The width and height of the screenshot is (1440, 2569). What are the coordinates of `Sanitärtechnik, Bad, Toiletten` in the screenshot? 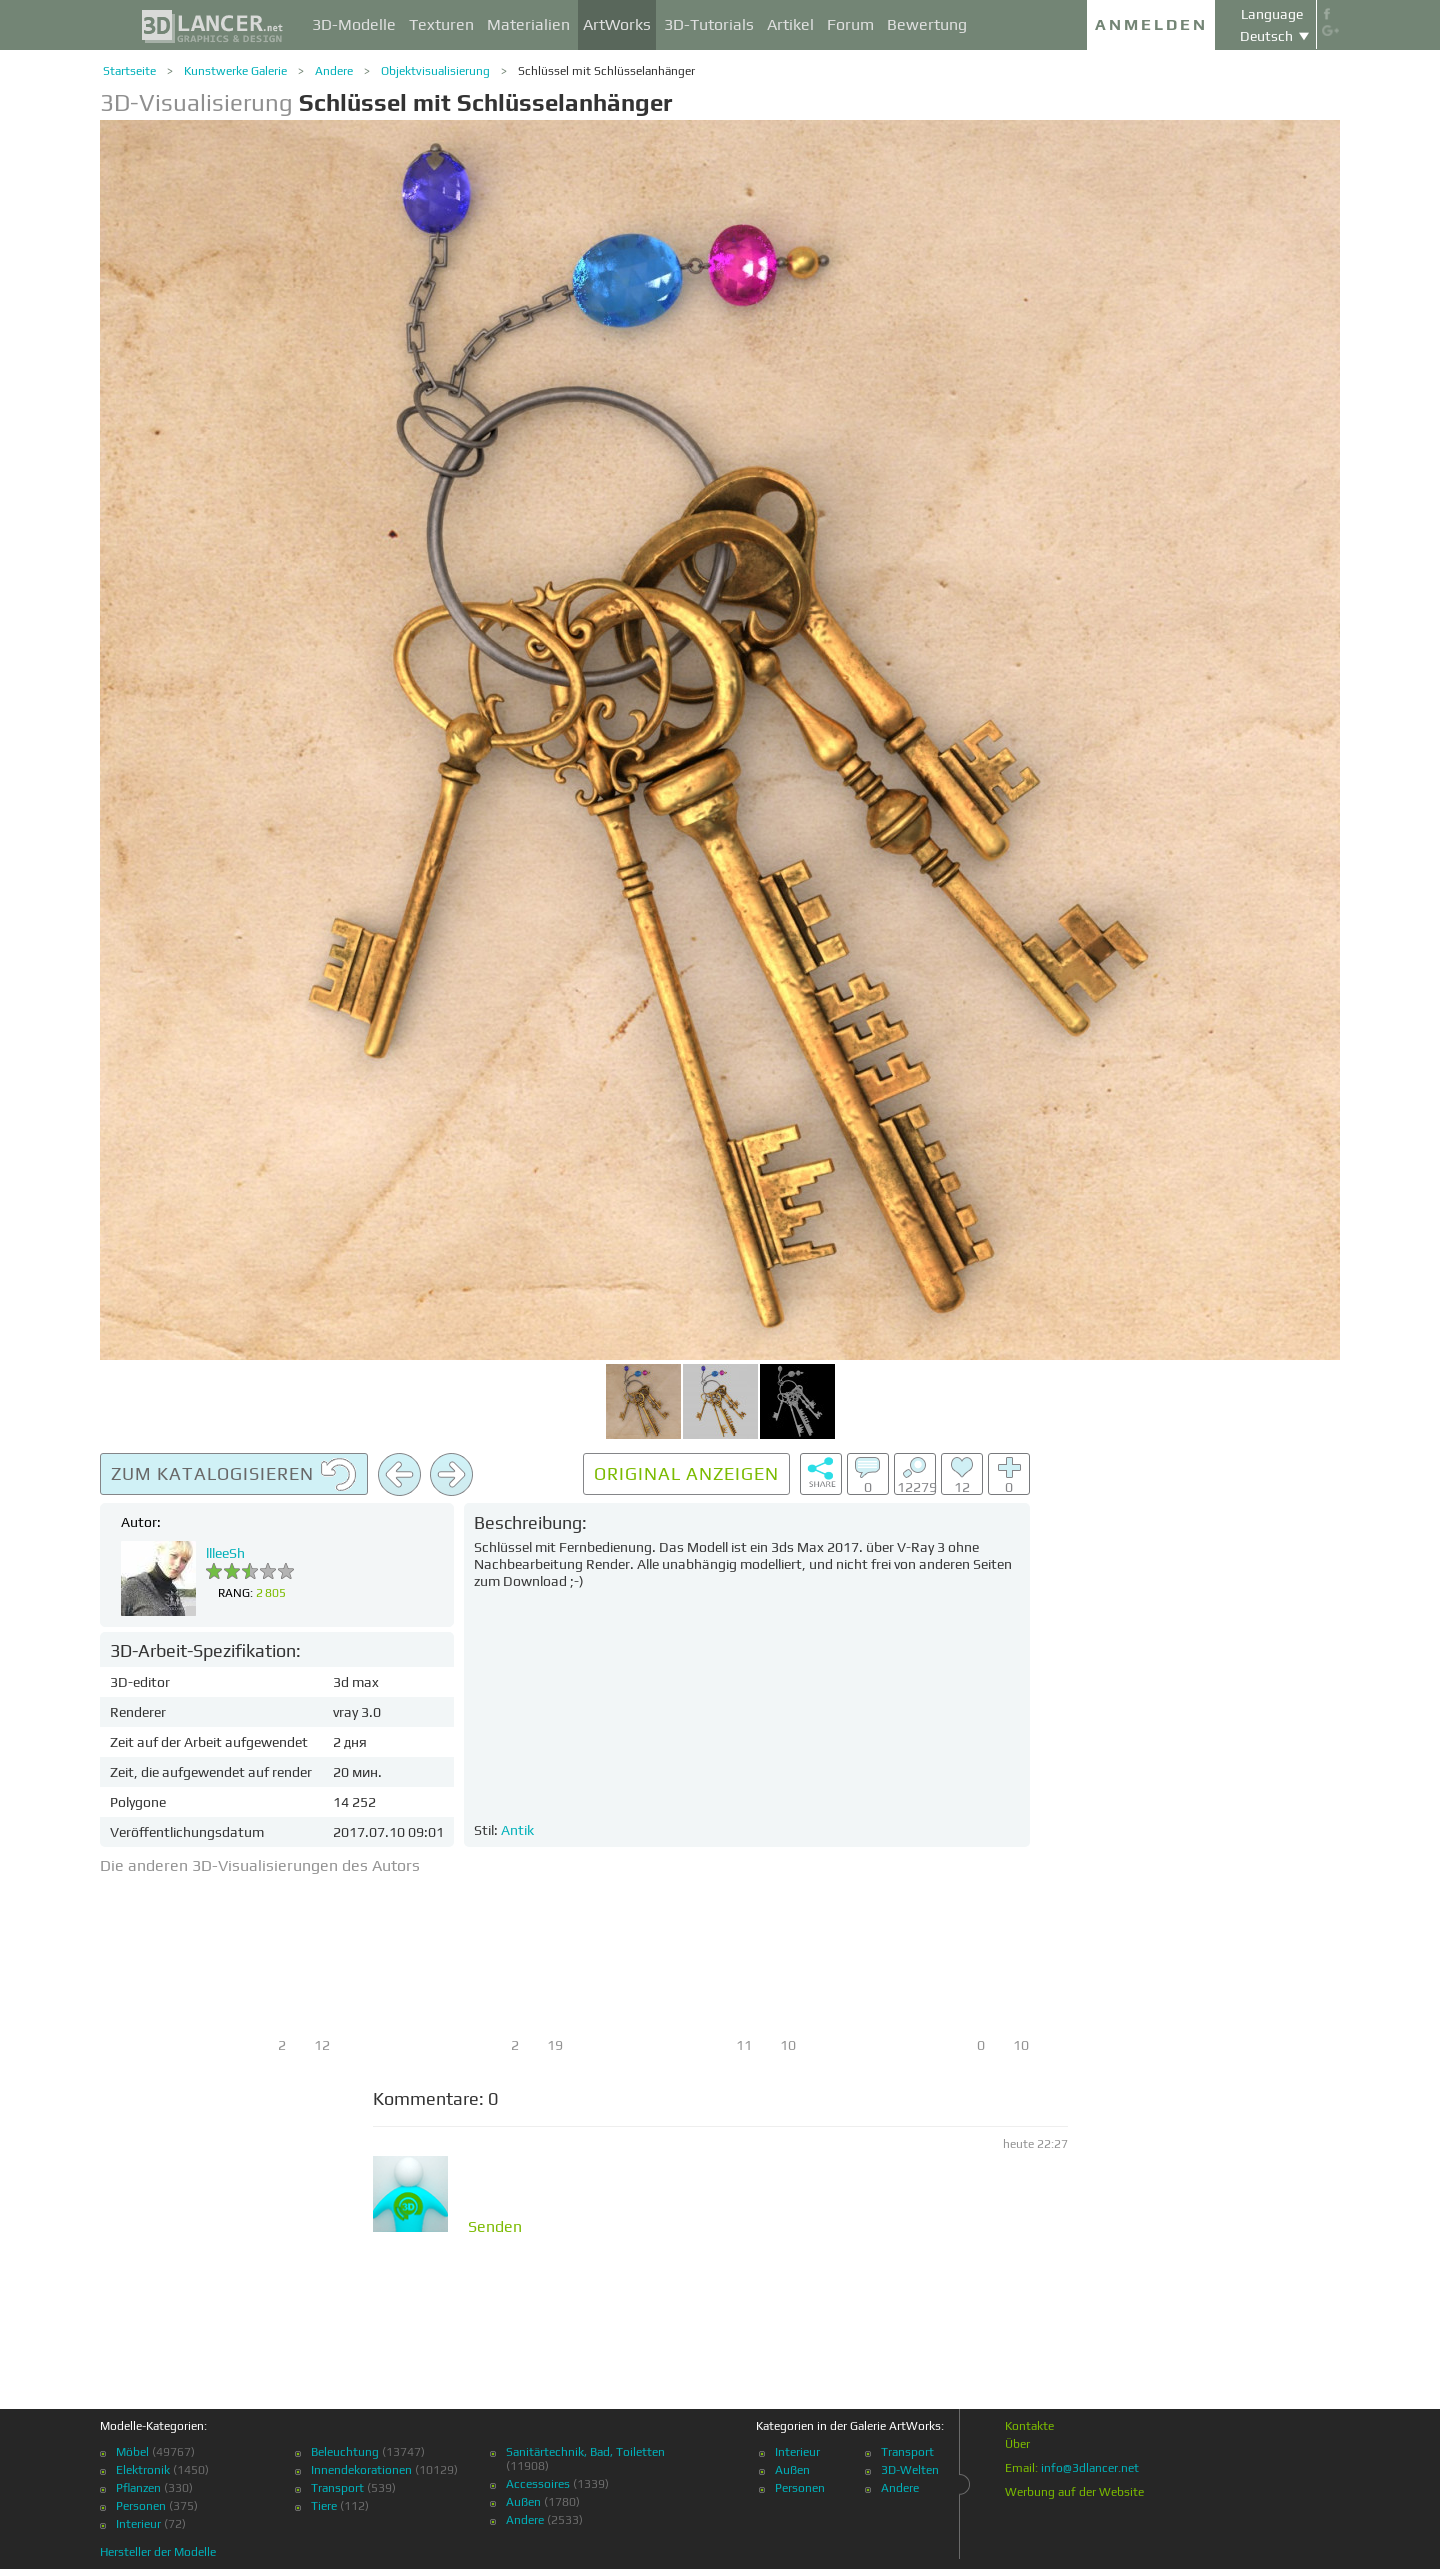 It's located at (585, 2452).